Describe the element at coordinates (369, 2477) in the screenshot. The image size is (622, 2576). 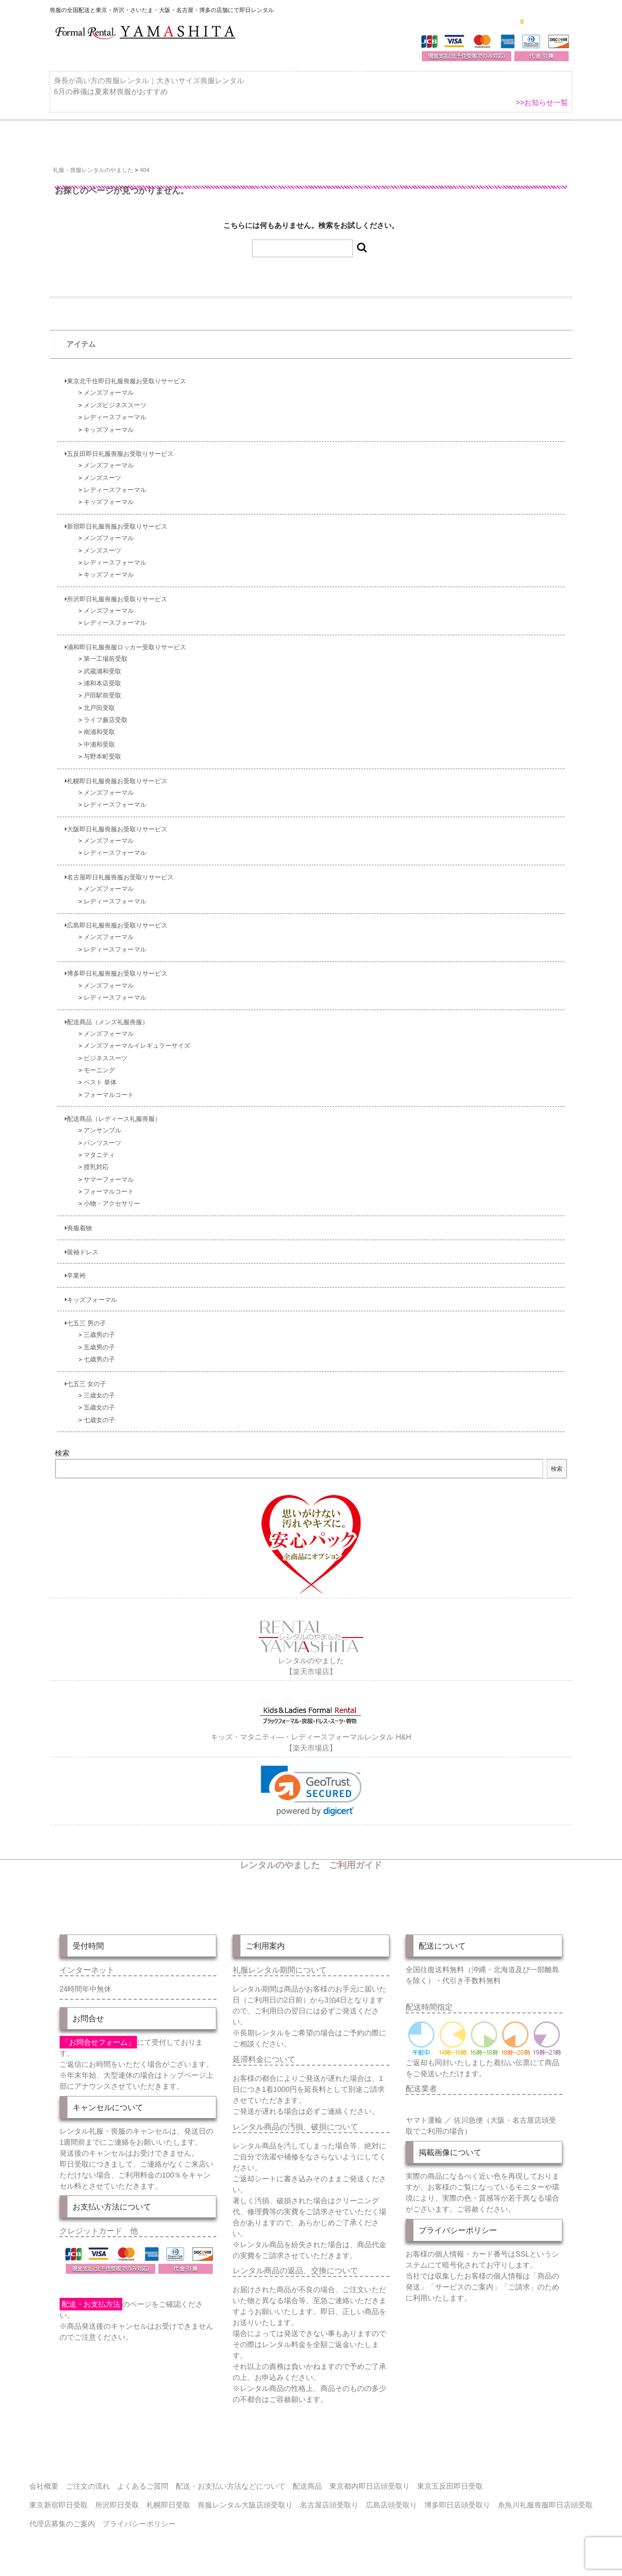
I see `東京都内即日店頭受取り` at that location.